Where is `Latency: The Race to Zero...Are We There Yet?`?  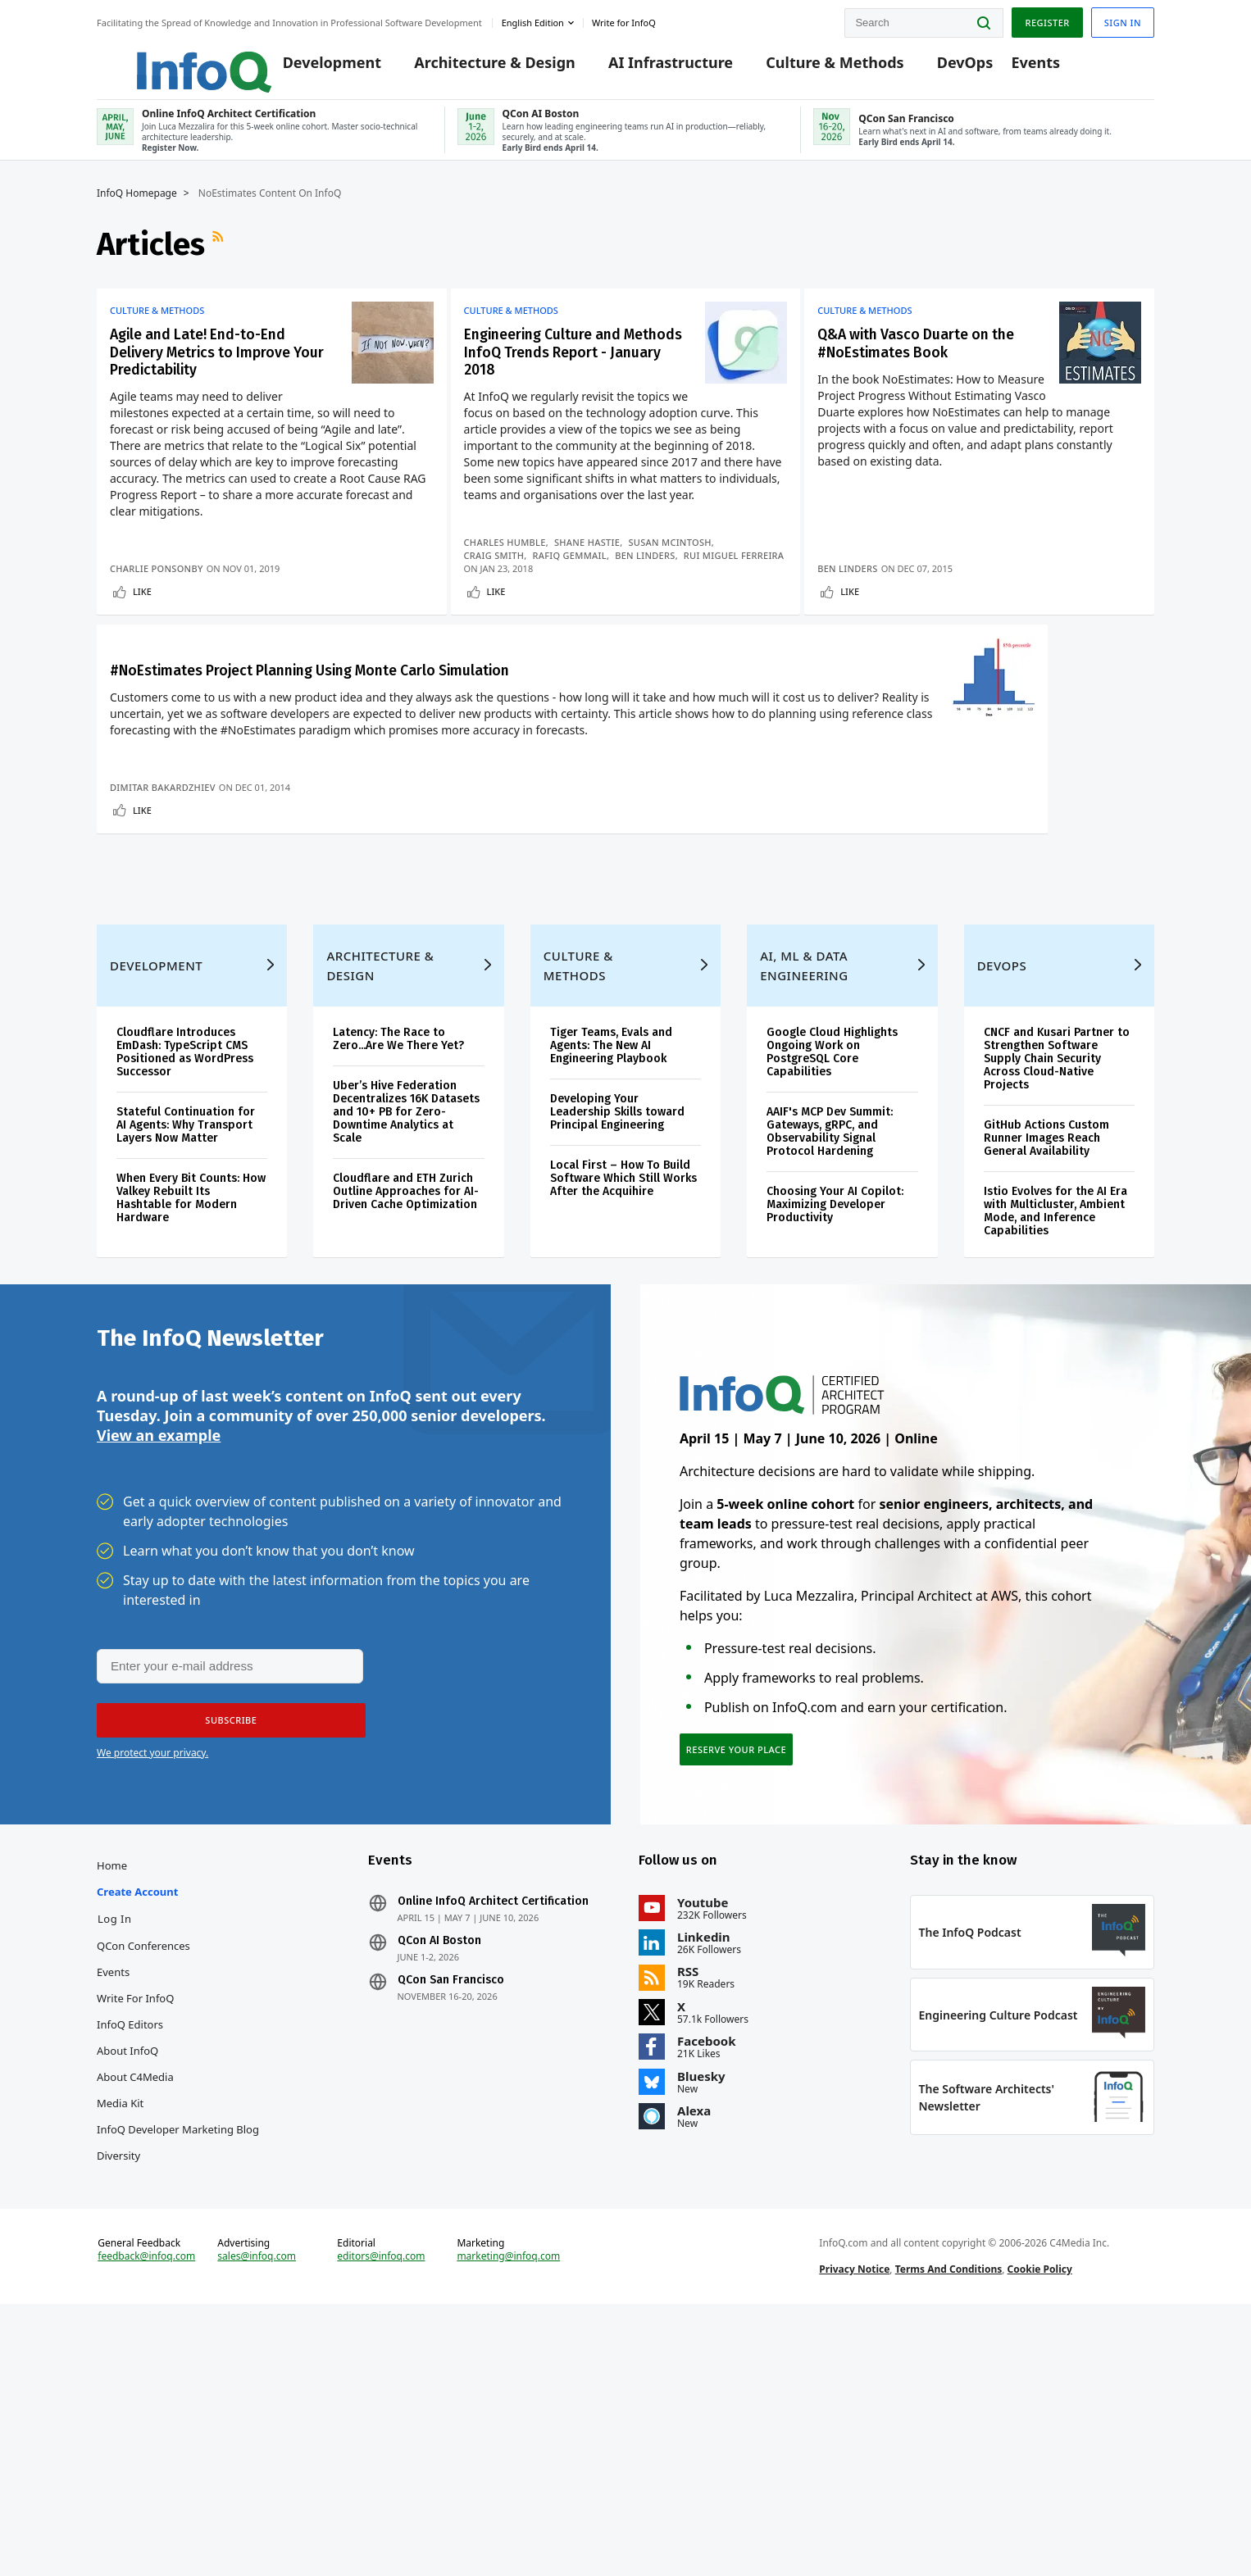
Latency: The Race to Zero...Are We There Yet? is located at coordinates (398, 1249).